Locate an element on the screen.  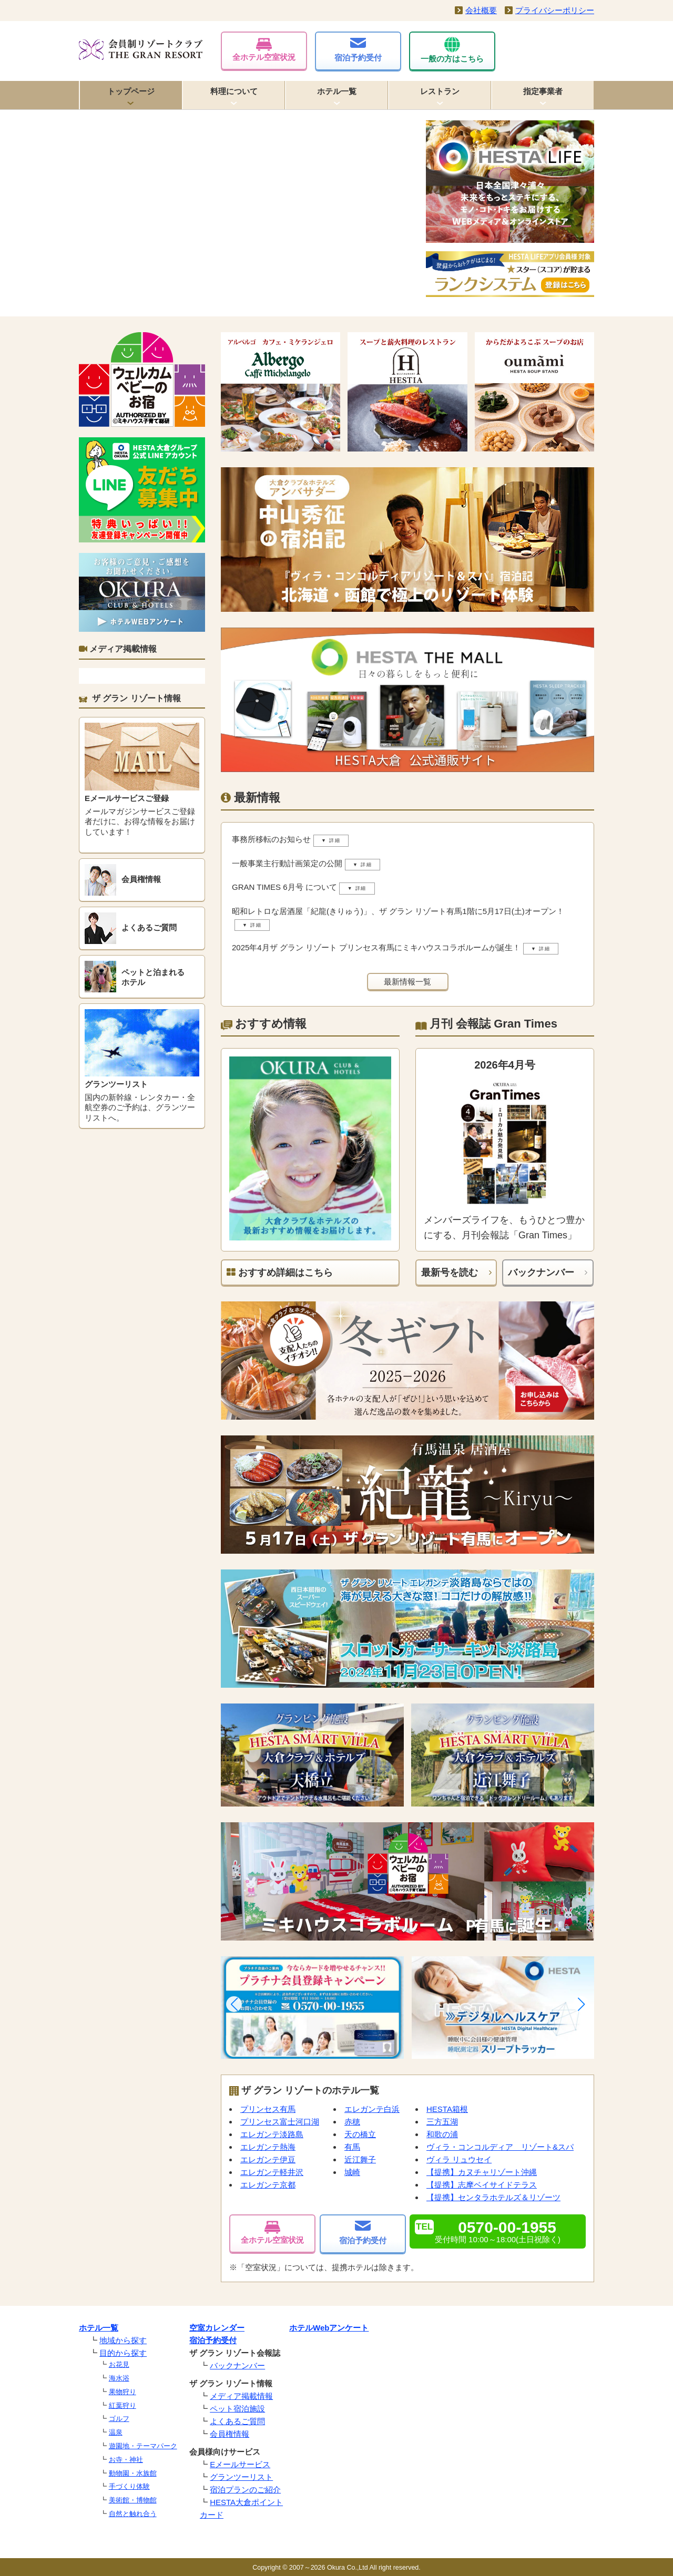
会員権情報 is located at coordinates (229, 2433).